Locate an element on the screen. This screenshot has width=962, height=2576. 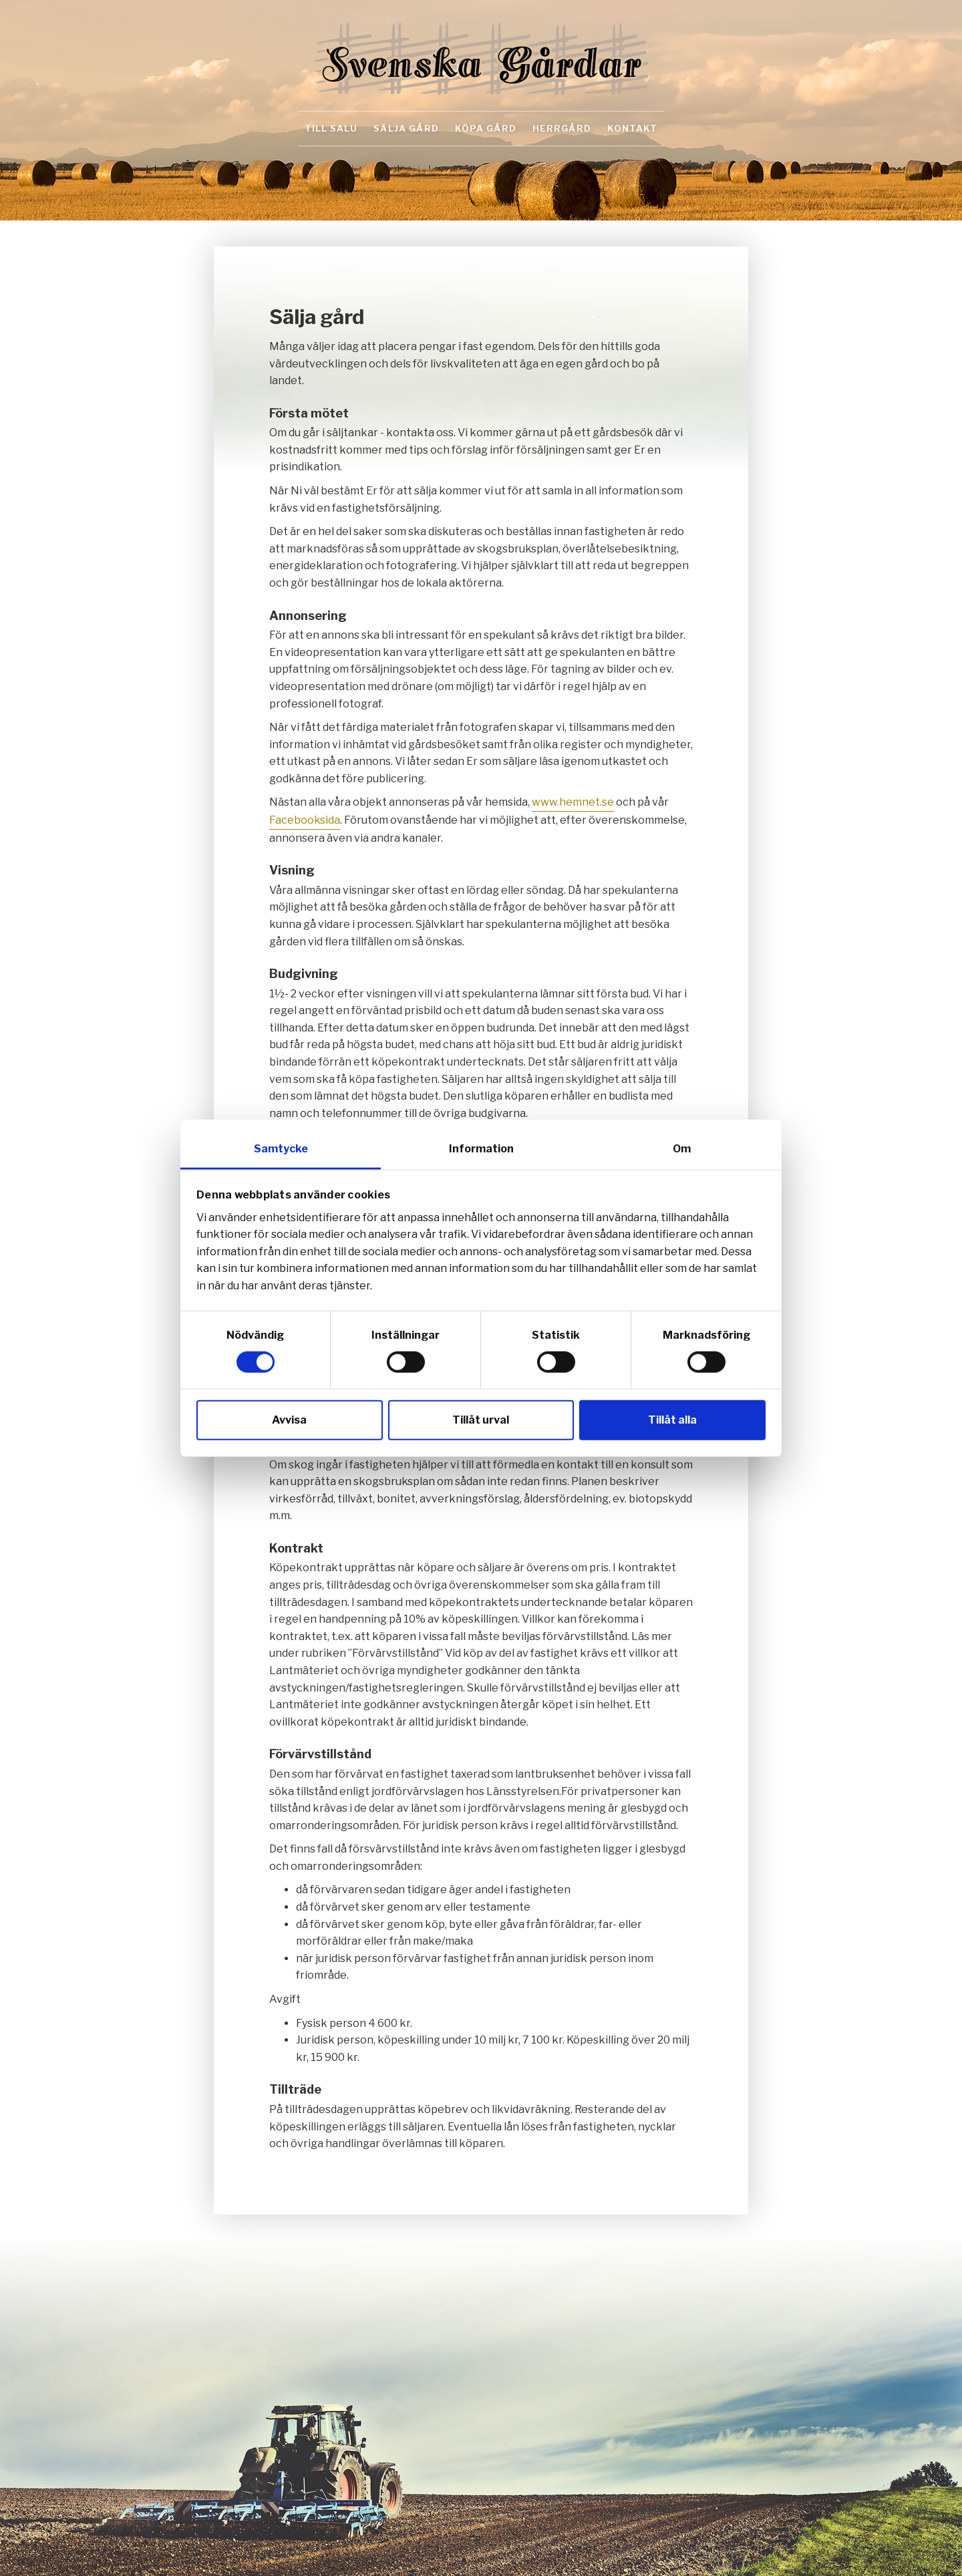
Avvisa is located at coordinates (289, 1419).